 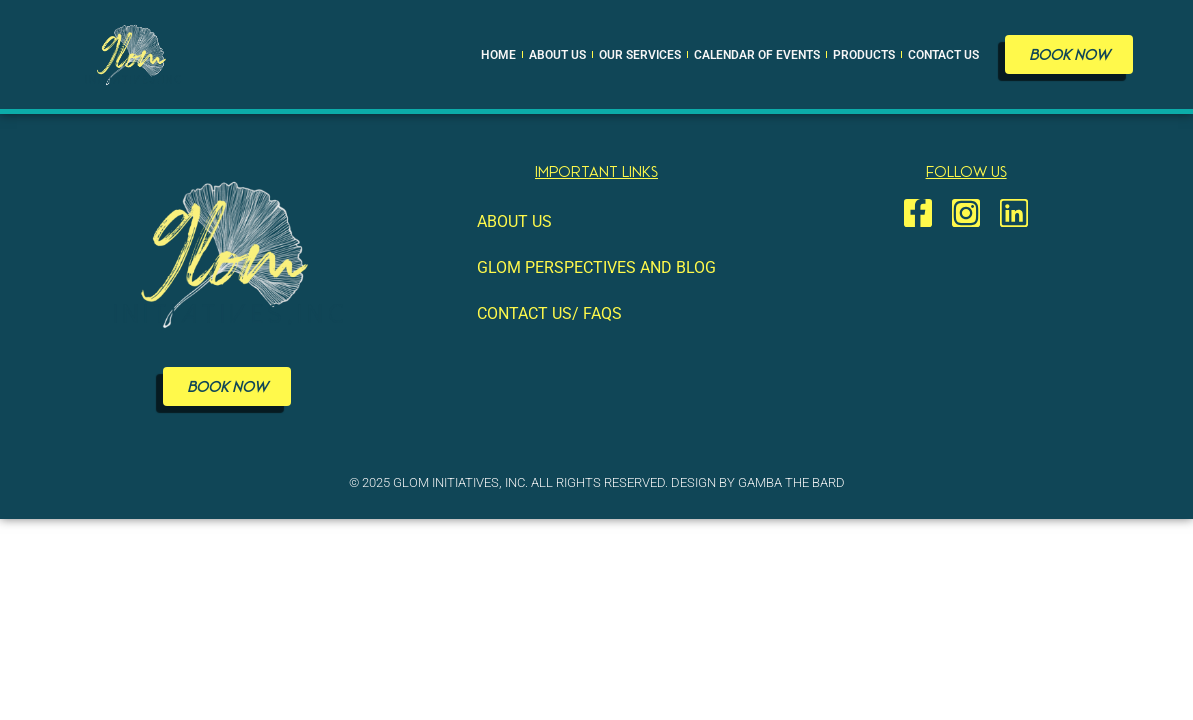 I want to click on Products, so click(x=864, y=55).